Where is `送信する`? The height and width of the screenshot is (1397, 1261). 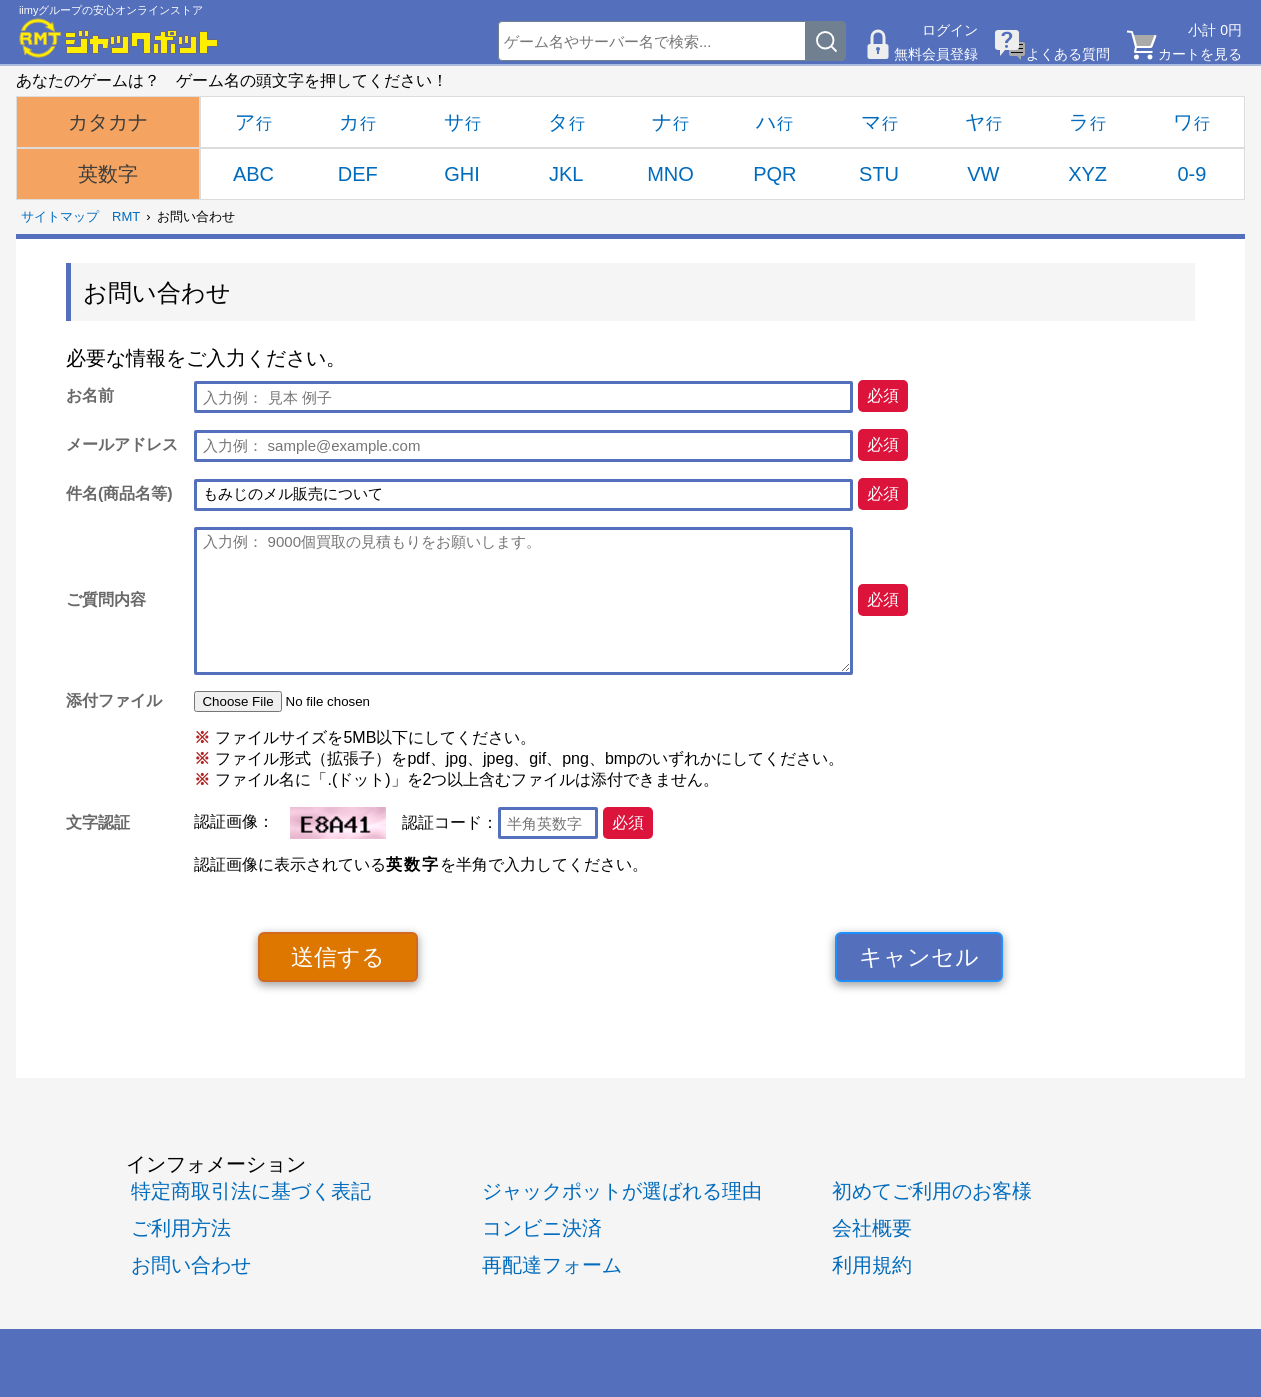 送信する is located at coordinates (338, 957).